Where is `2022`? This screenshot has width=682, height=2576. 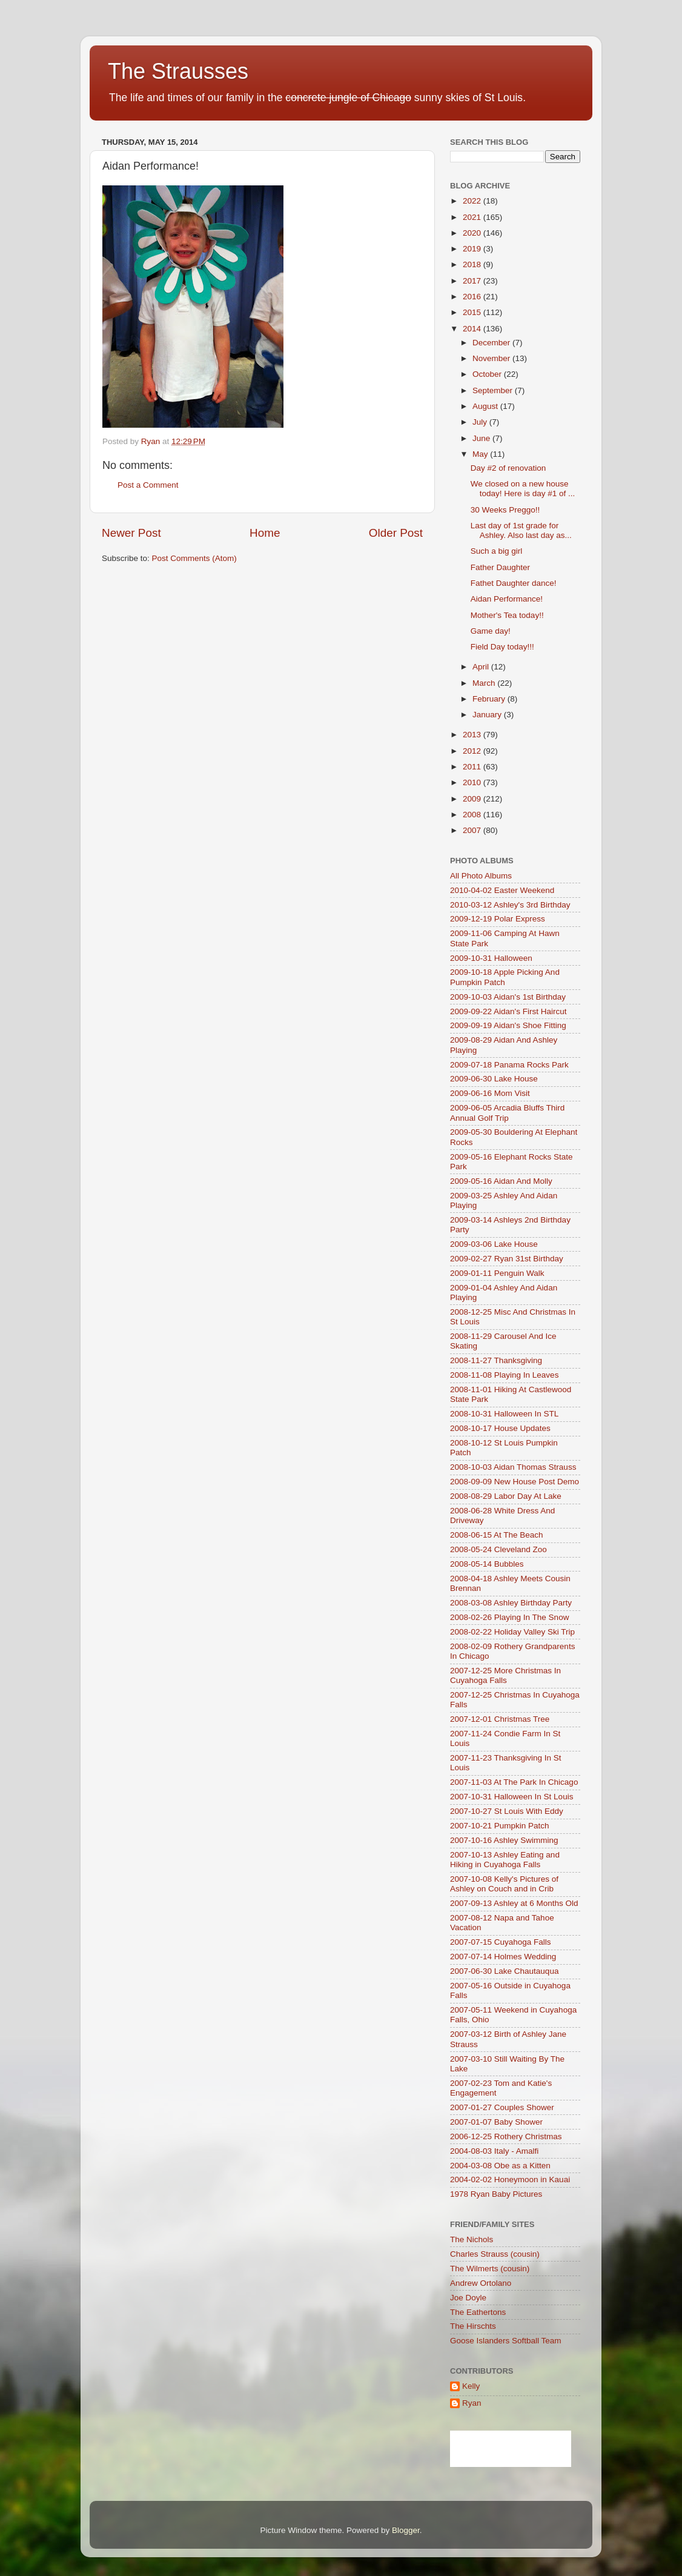 2022 is located at coordinates (473, 200).